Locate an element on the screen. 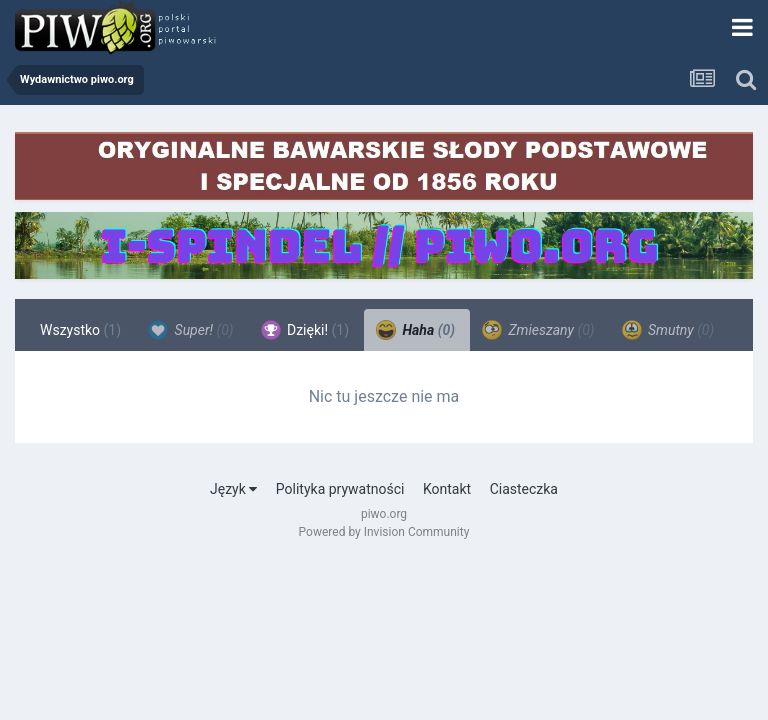  Język is located at coordinates (233, 489).